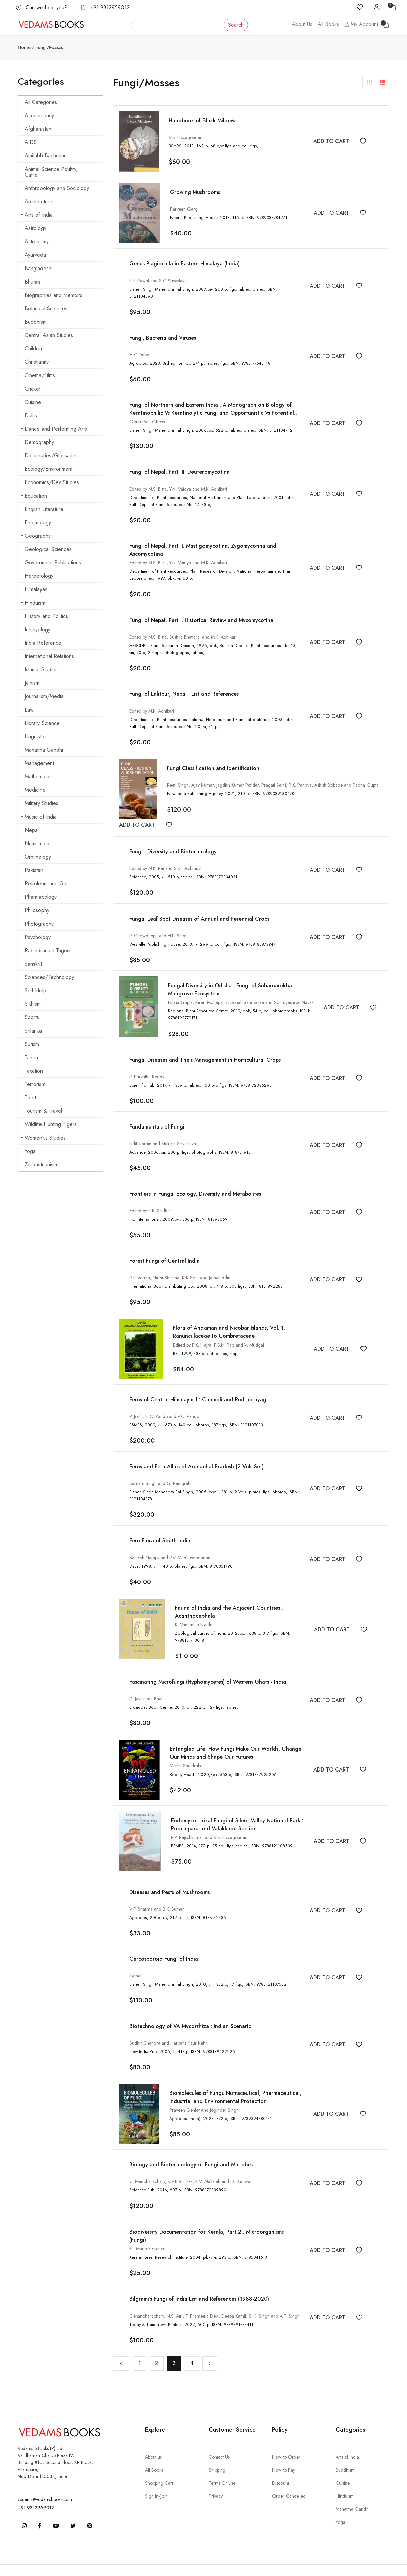 This screenshot has height=2576, width=407. What do you see at coordinates (184, 684) in the screenshot?
I see `Fungi of Lalitpur, Nepal : List and References` at bounding box center [184, 684].